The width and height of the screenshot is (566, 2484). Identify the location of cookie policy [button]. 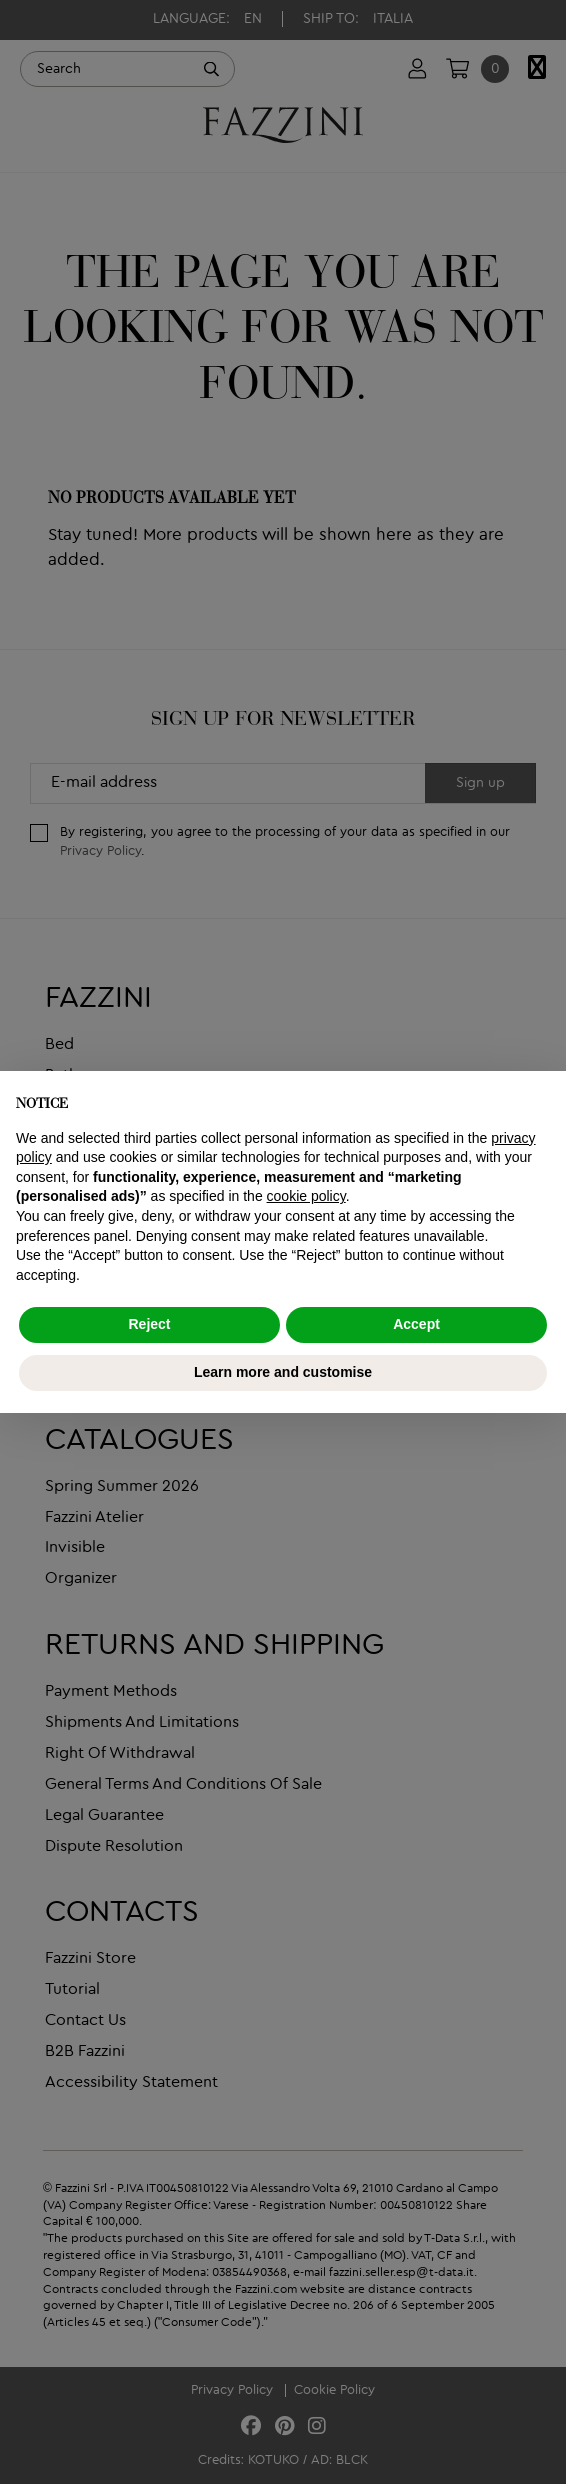
(306, 1196).